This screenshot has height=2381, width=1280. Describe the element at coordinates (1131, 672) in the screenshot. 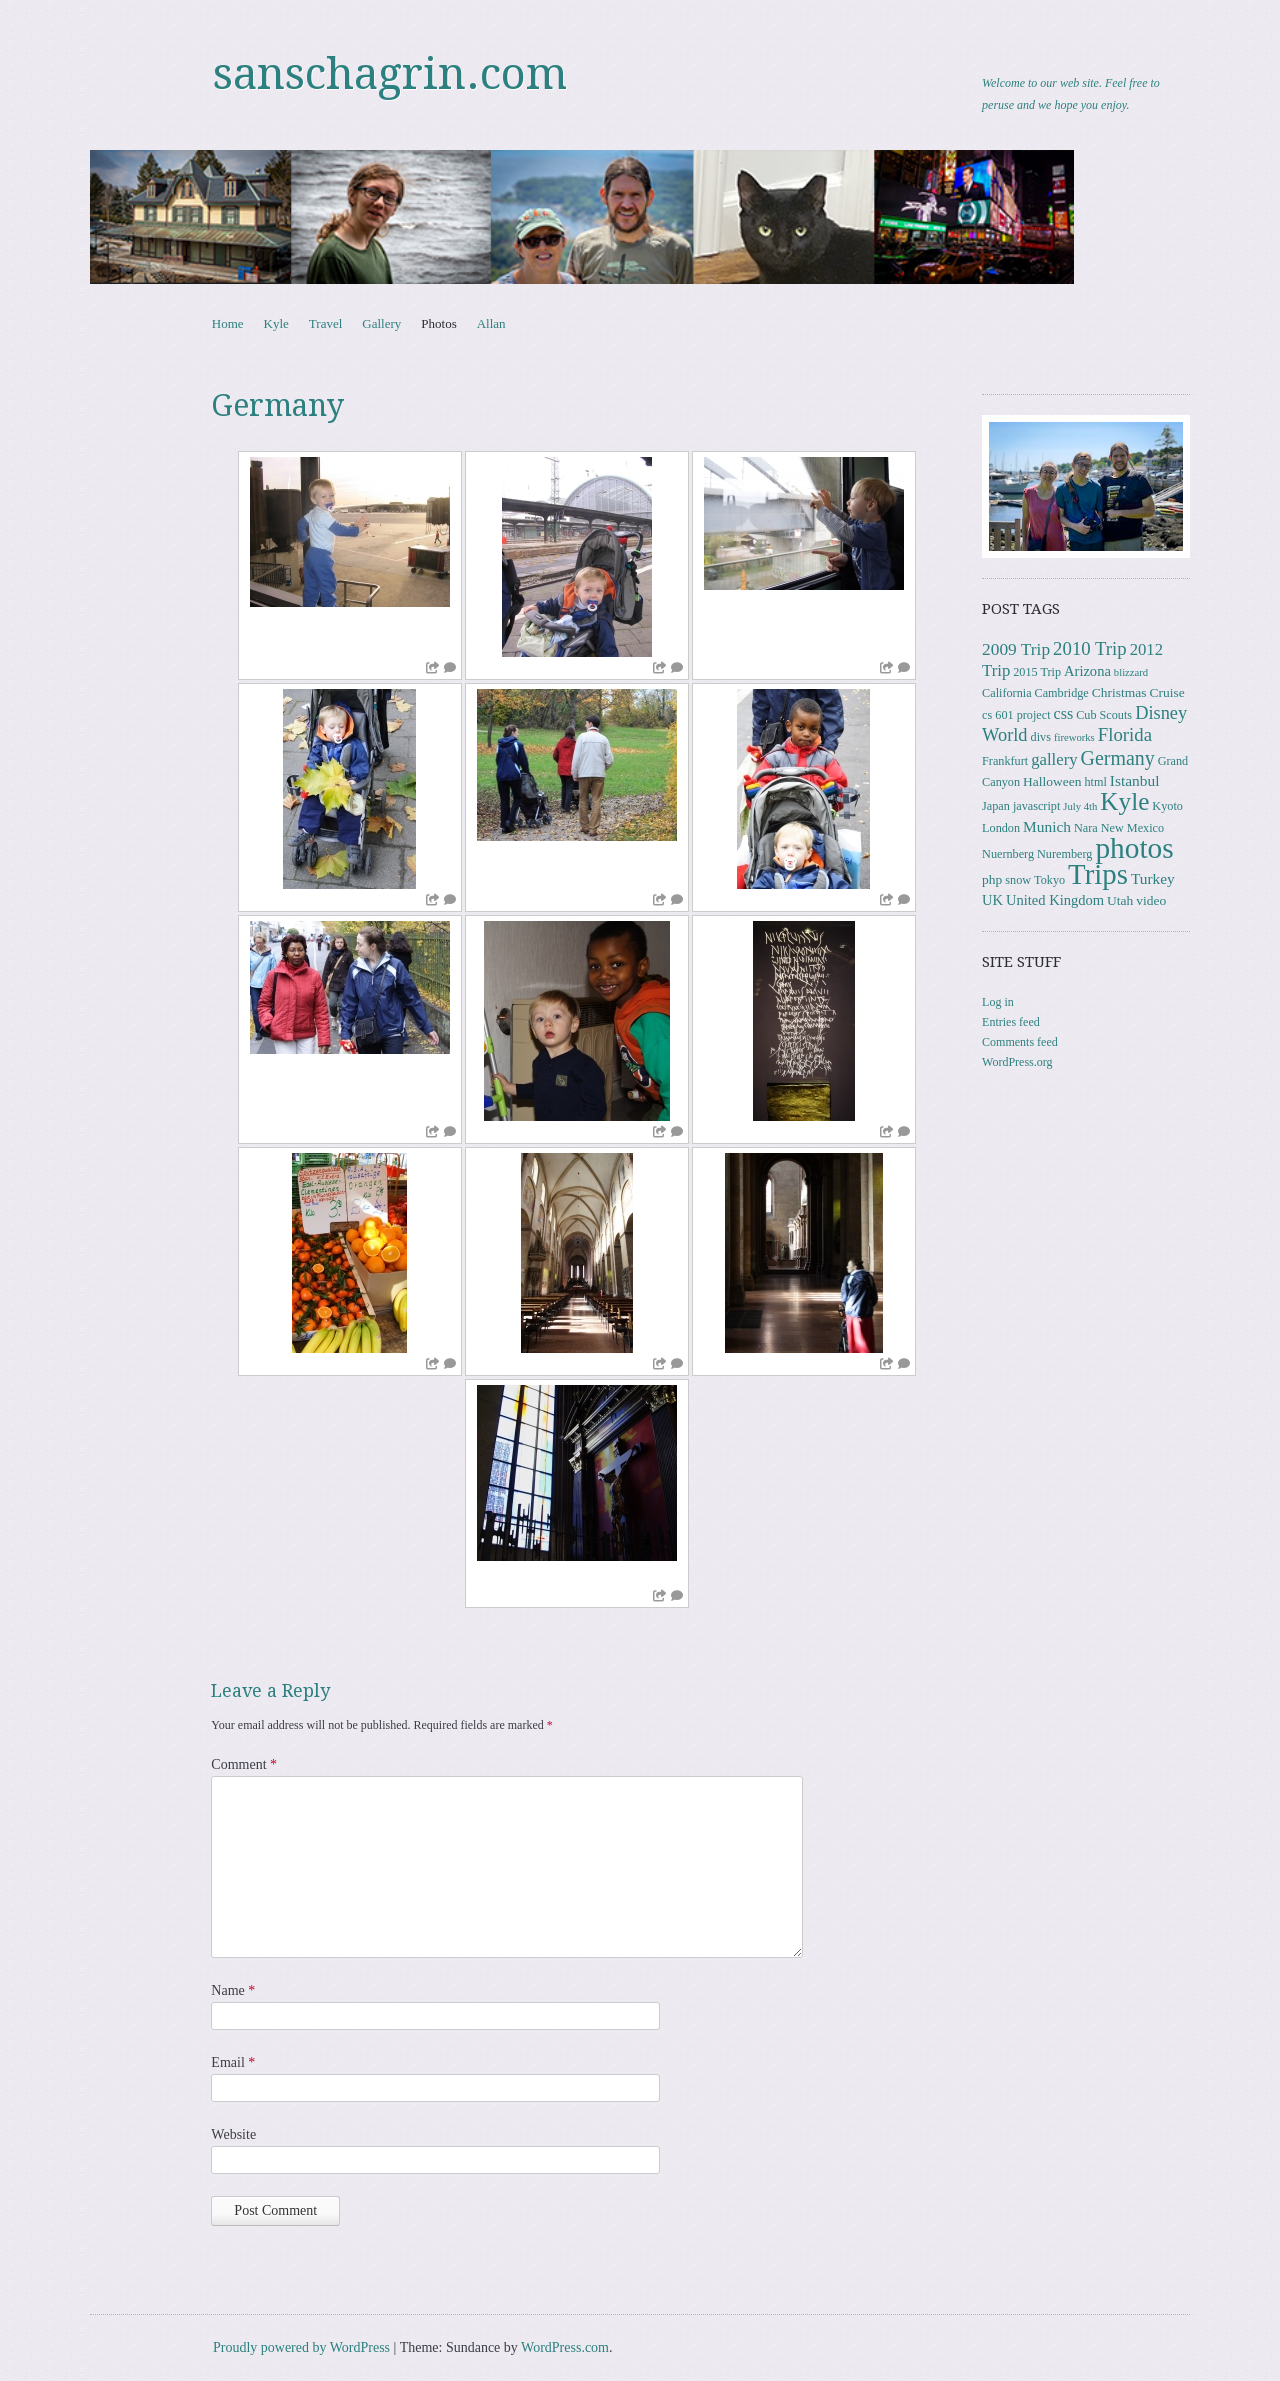

I see `blizzard [blizzard (2 items)]` at that location.